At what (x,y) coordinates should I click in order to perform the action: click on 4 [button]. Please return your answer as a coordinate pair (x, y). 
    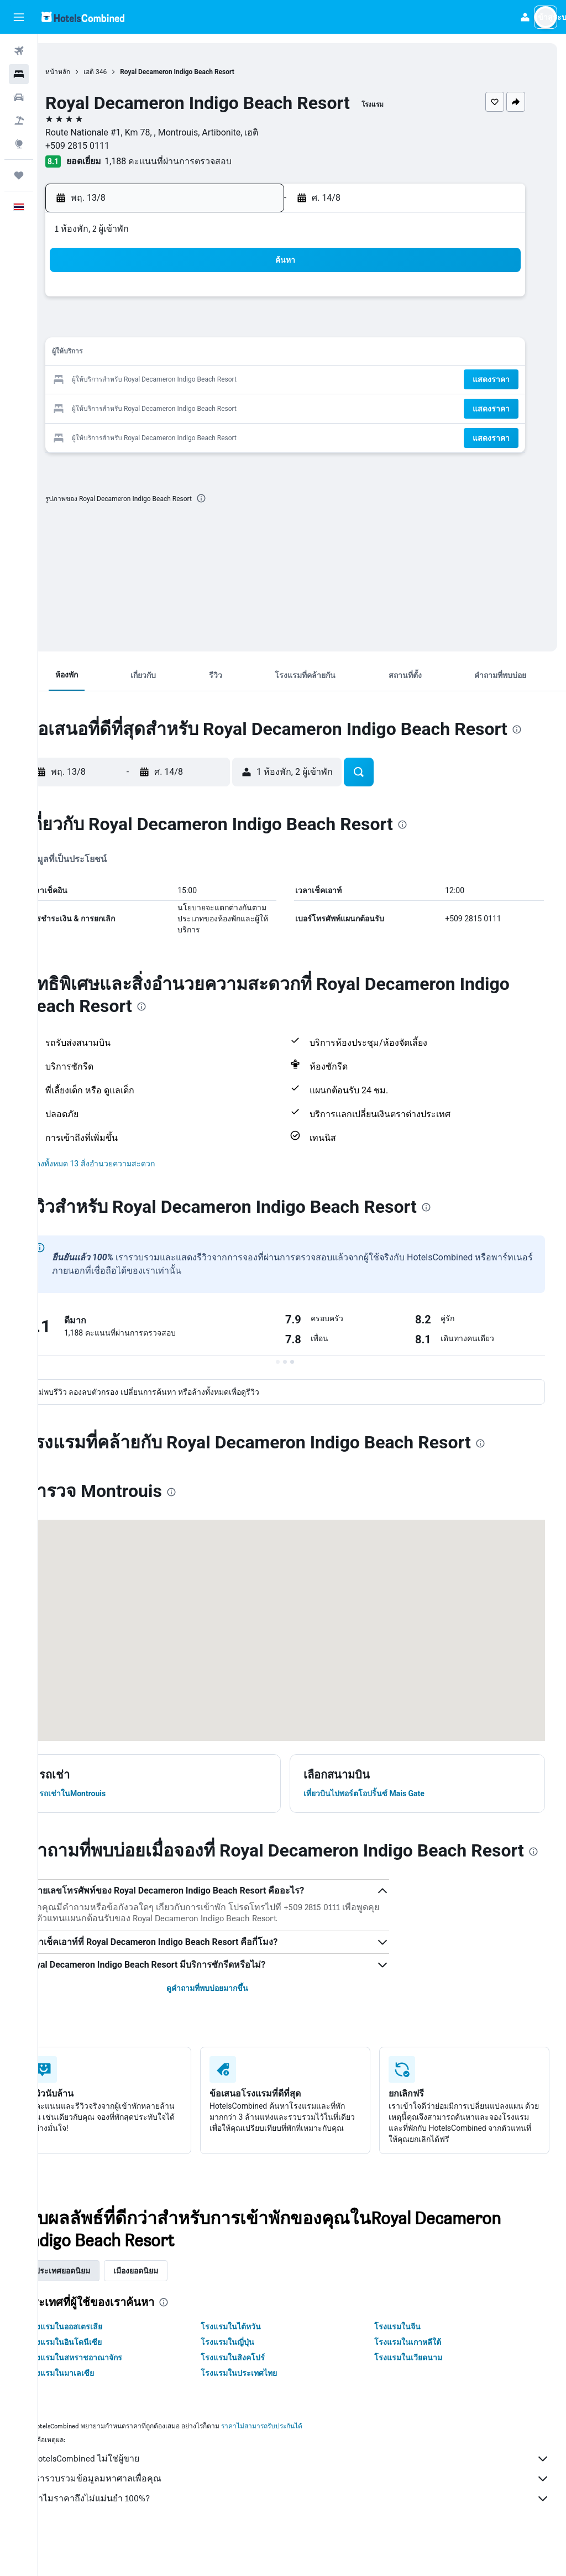
    Looking at the image, I should click on (131, 327).